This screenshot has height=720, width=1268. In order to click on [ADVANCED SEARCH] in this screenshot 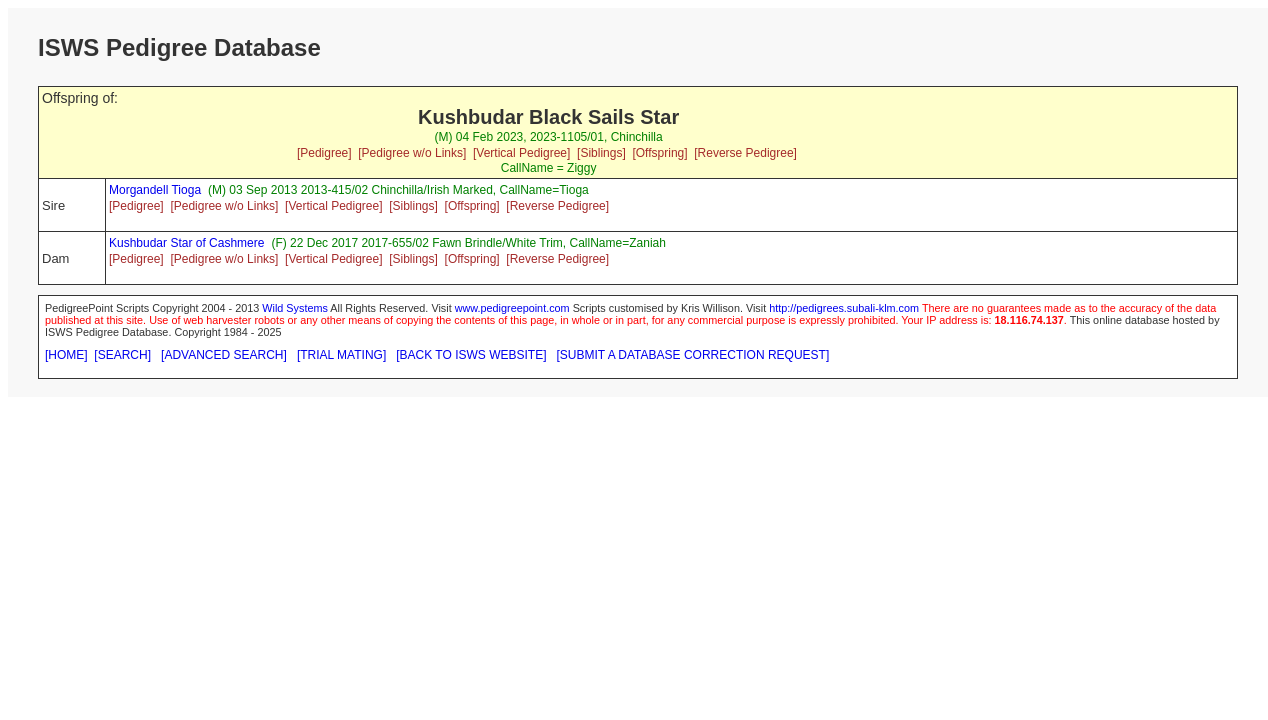, I will do `click(224, 355)`.